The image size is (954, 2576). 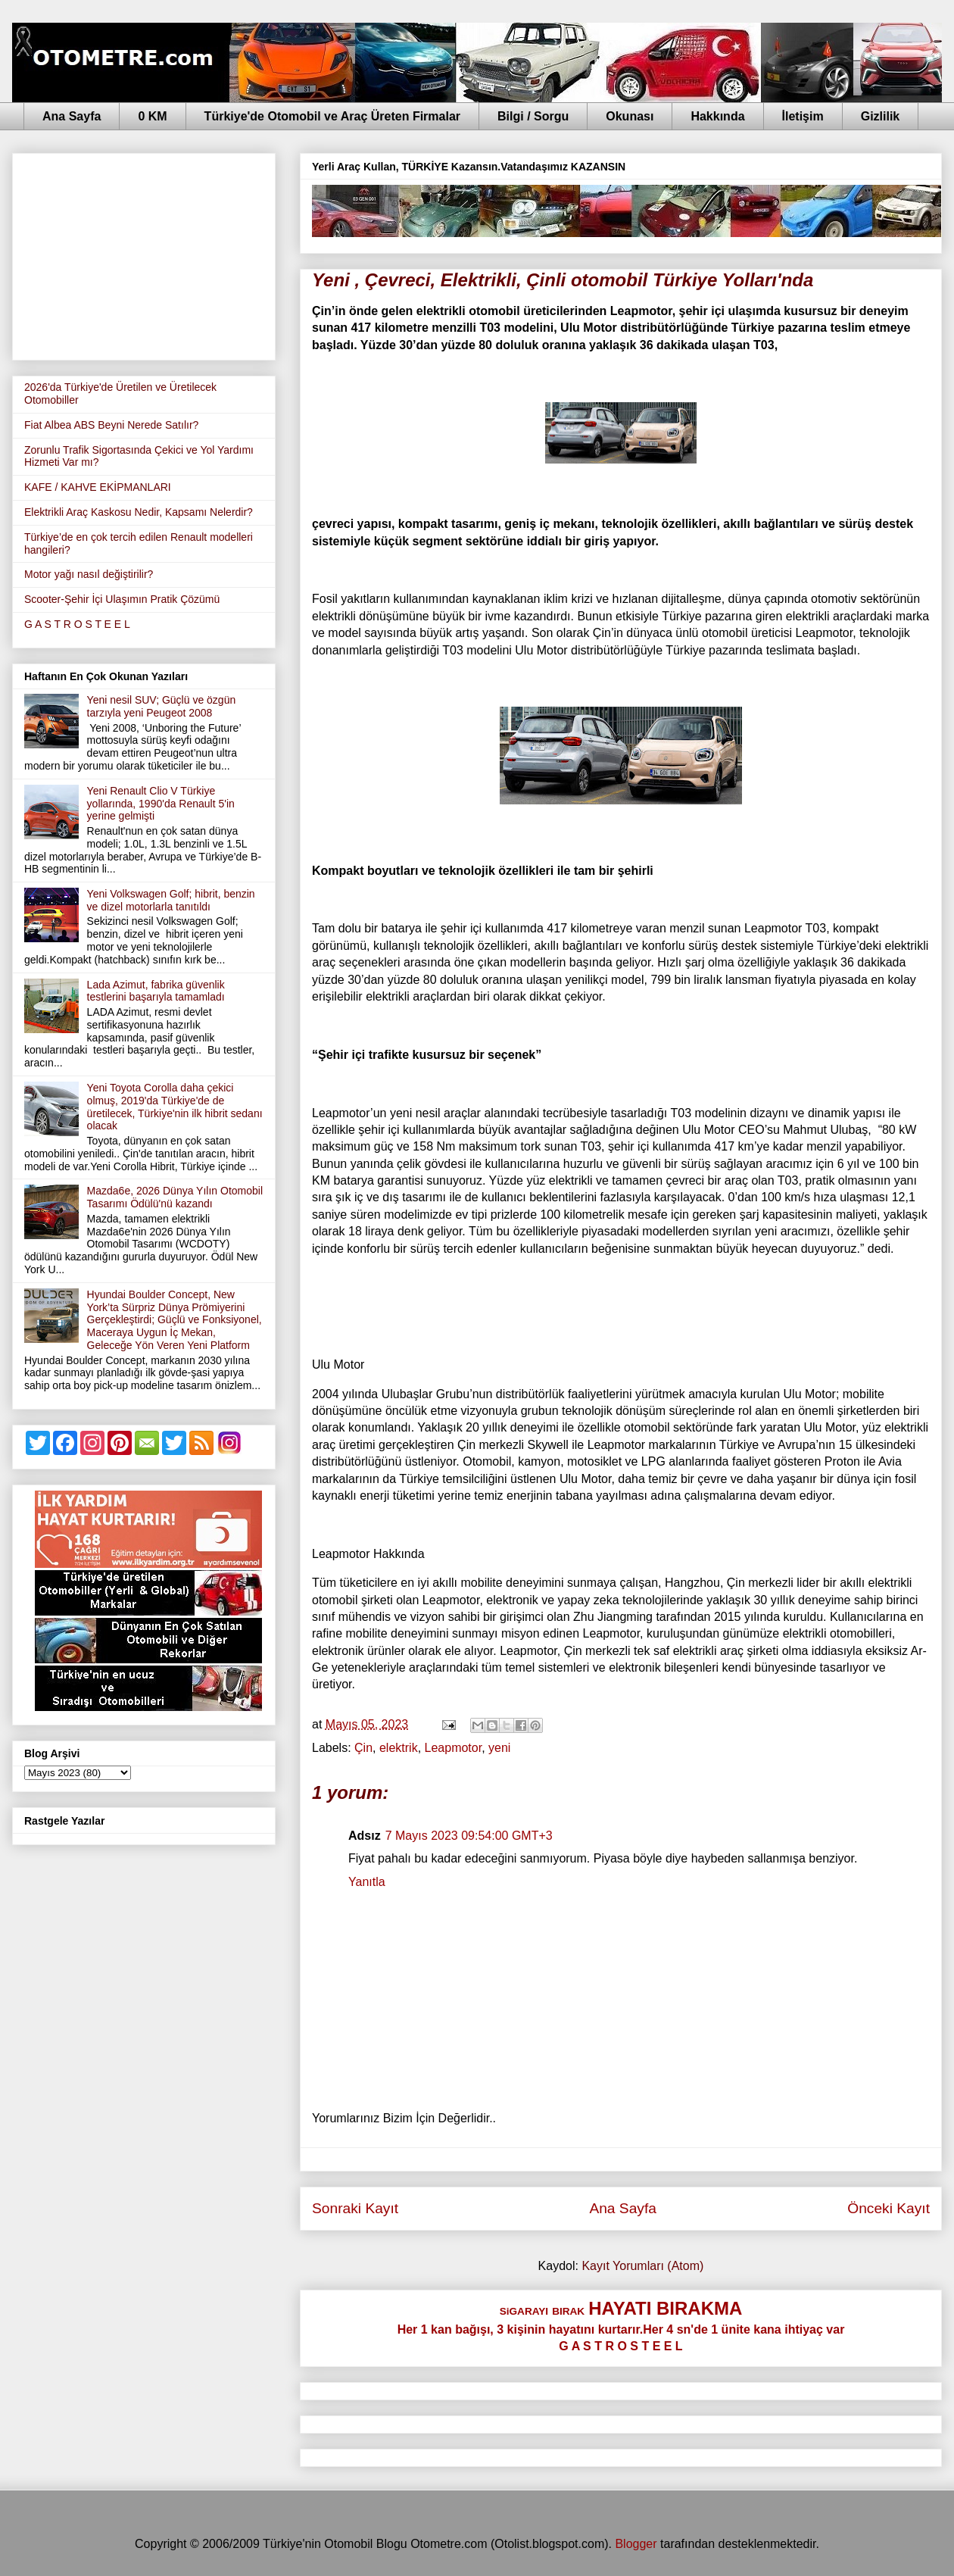 What do you see at coordinates (77, 624) in the screenshot?
I see `G A S T R O S T E E L` at bounding box center [77, 624].